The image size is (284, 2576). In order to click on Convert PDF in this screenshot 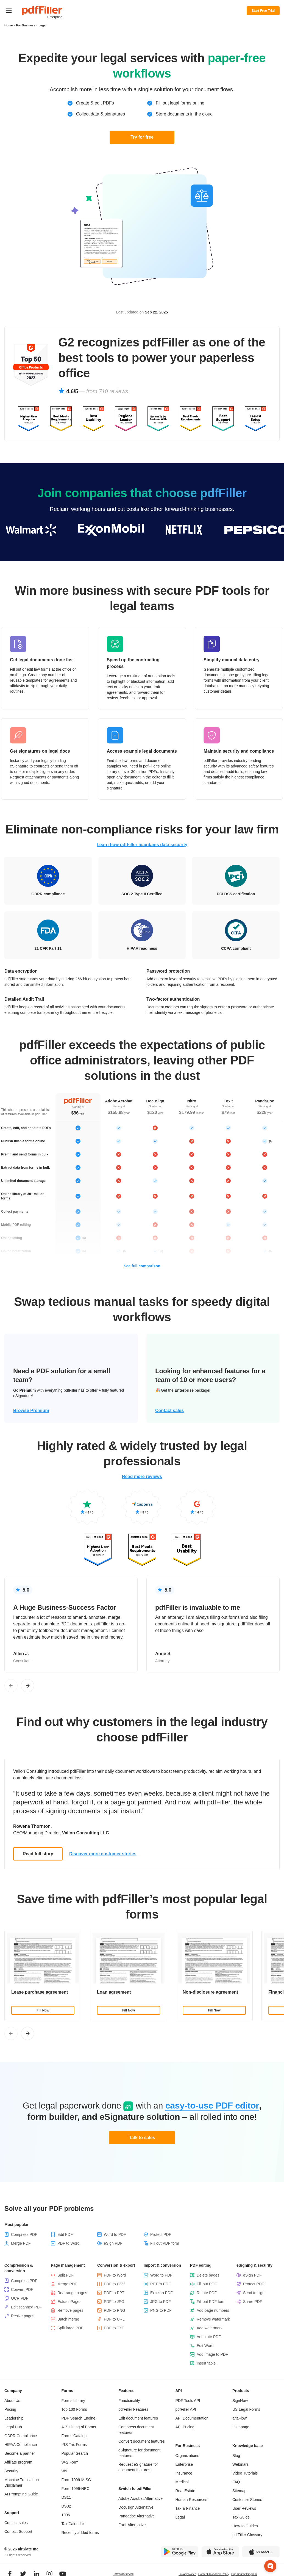, I will do `click(22, 2289)`.